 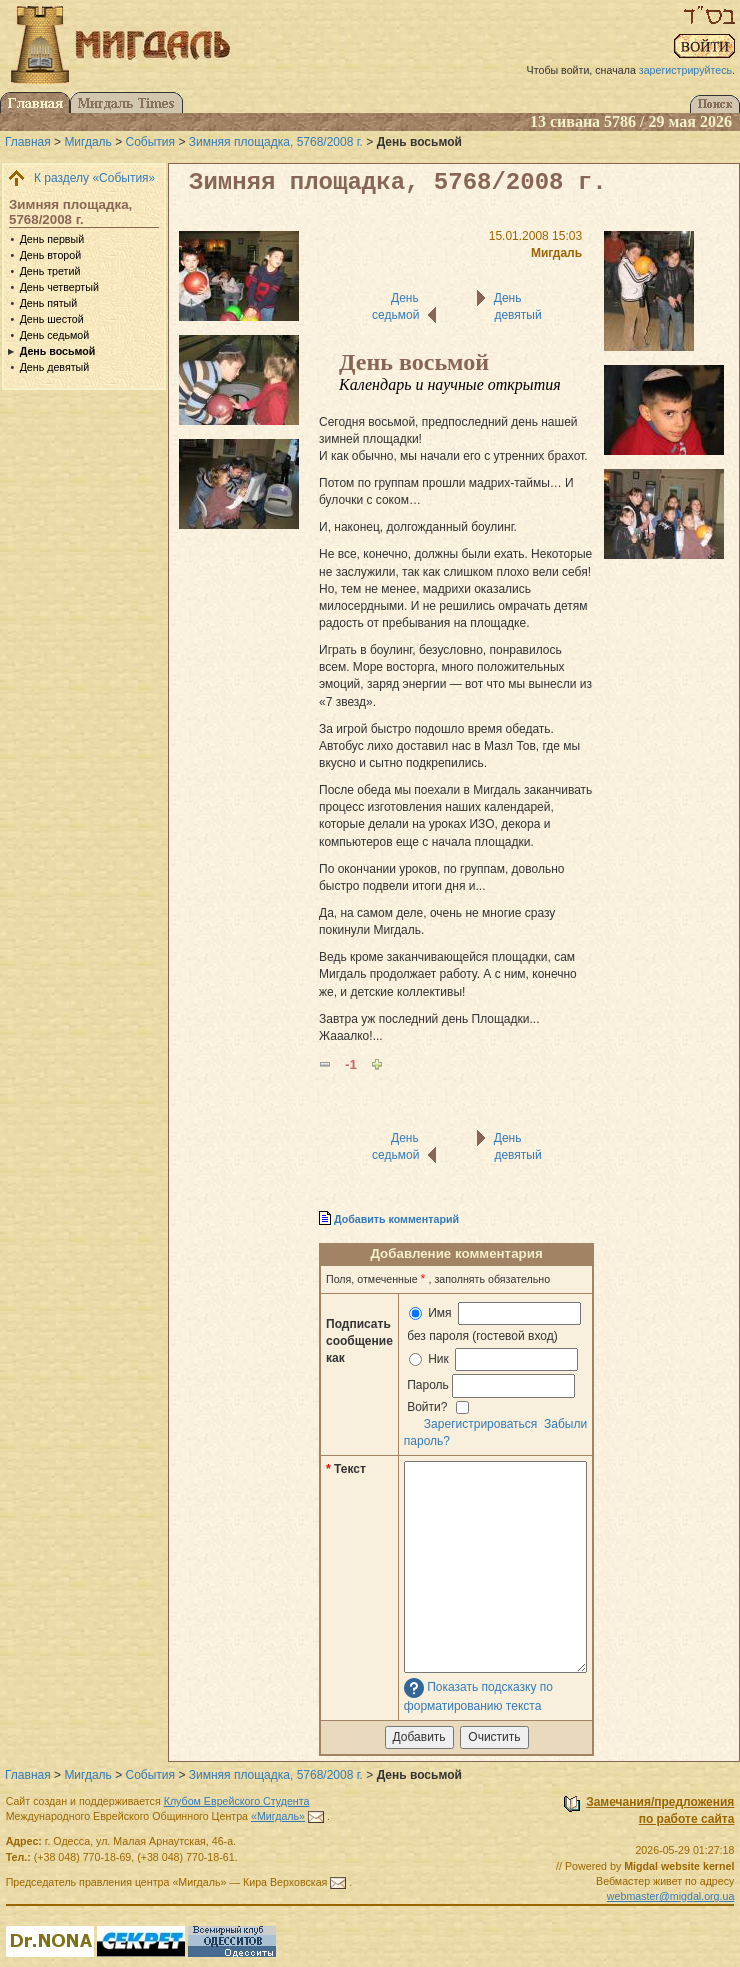 I want to click on День шестой, so click(x=52, y=319).